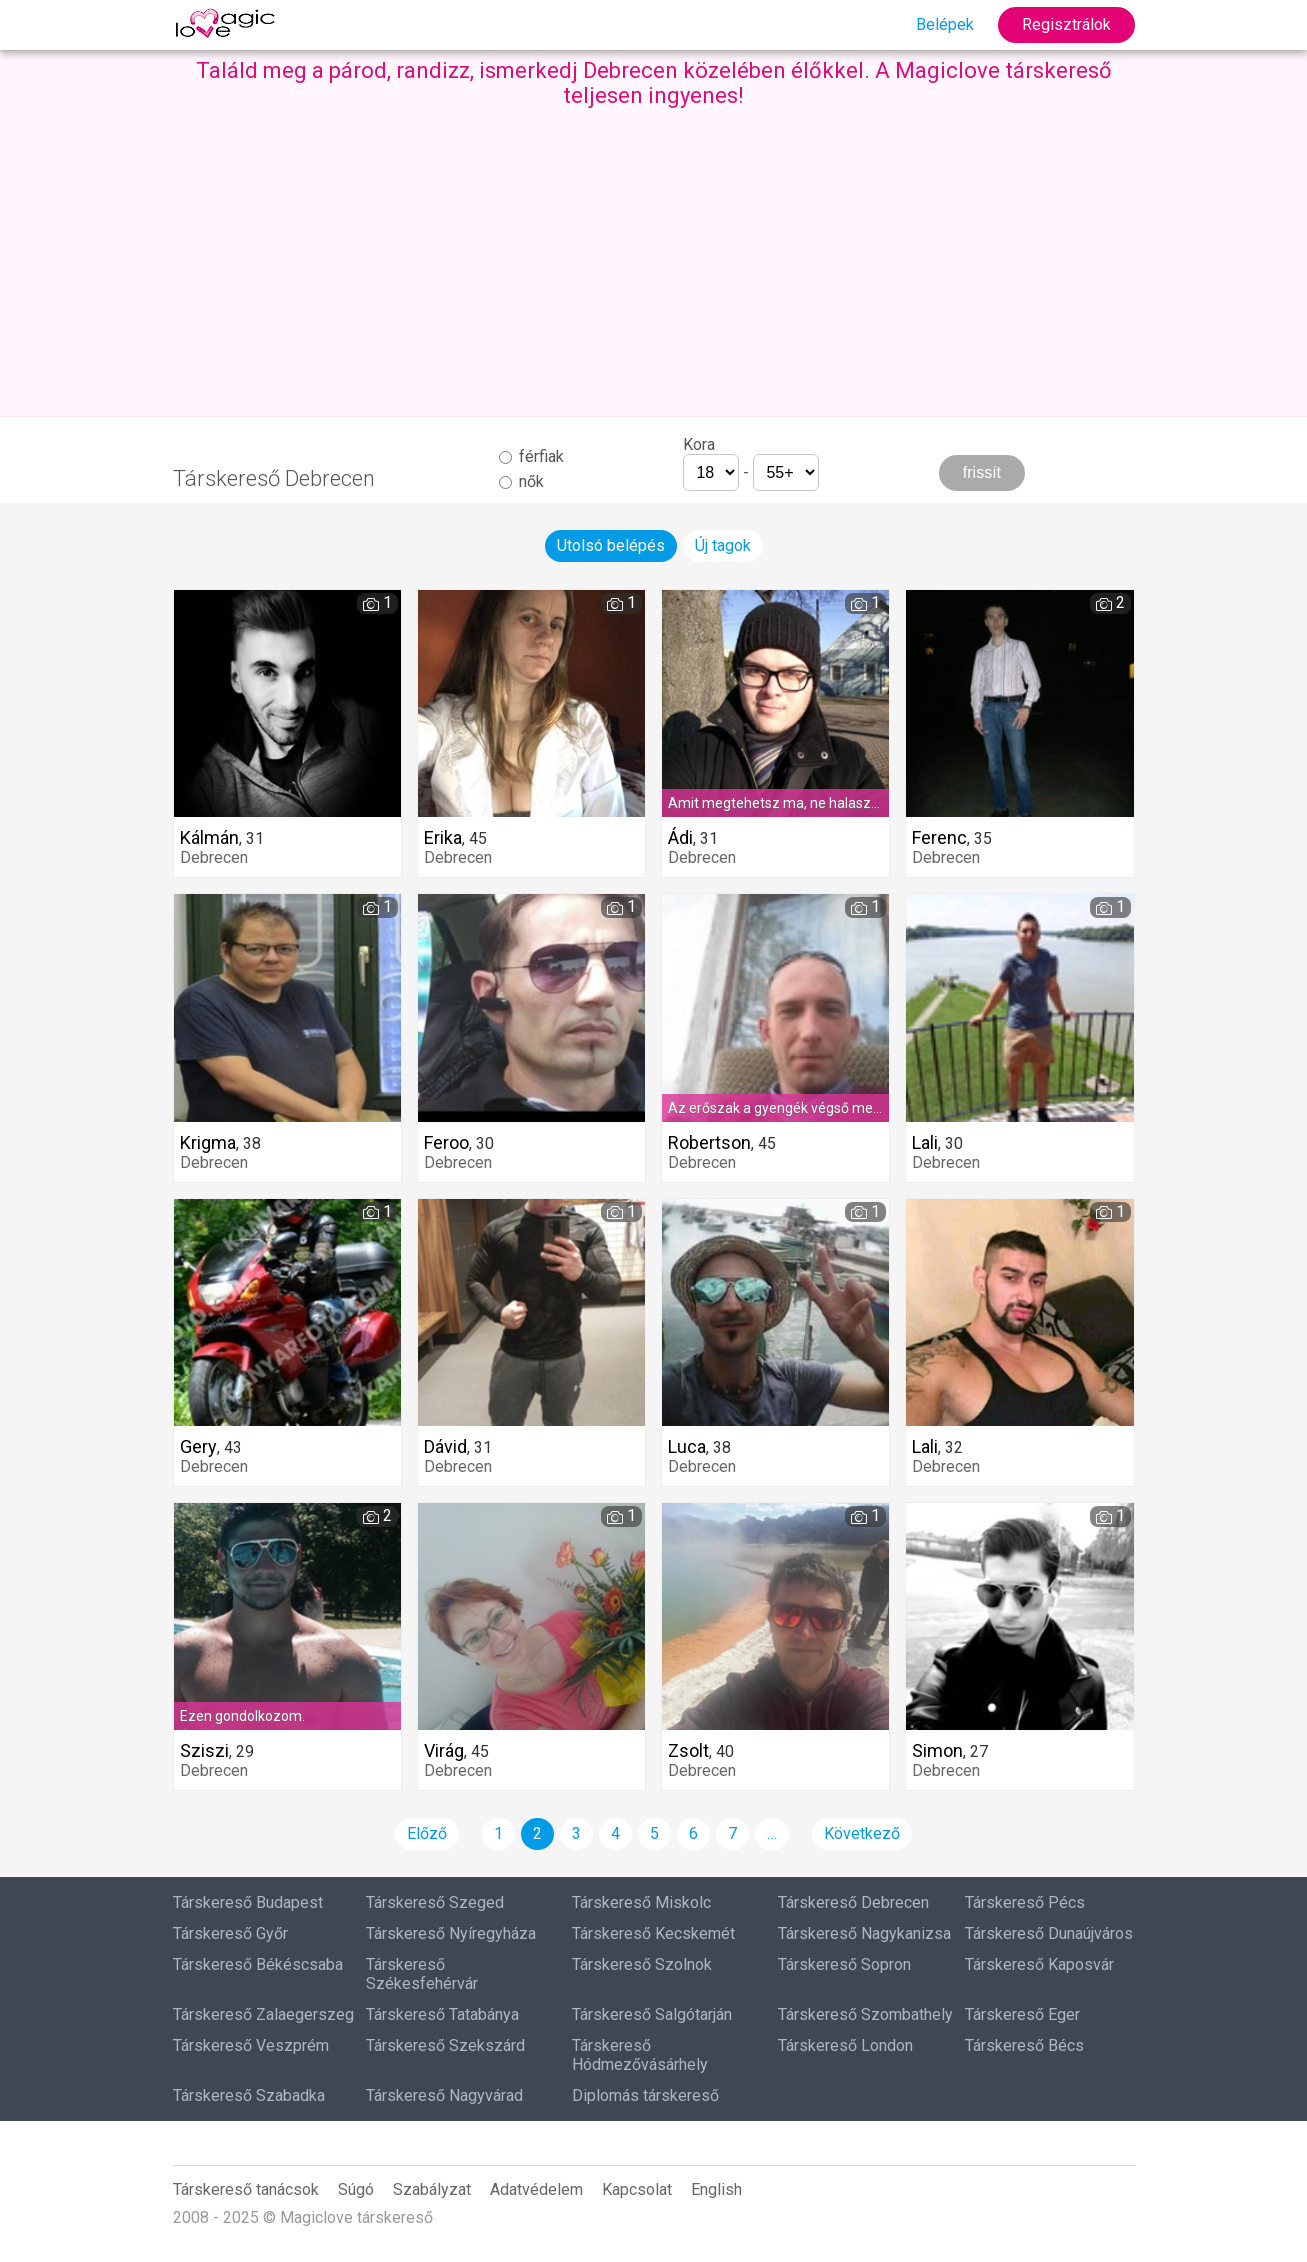 The width and height of the screenshot is (1307, 2262). Describe the element at coordinates (531, 456) in the screenshot. I see `férfiak` at that location.